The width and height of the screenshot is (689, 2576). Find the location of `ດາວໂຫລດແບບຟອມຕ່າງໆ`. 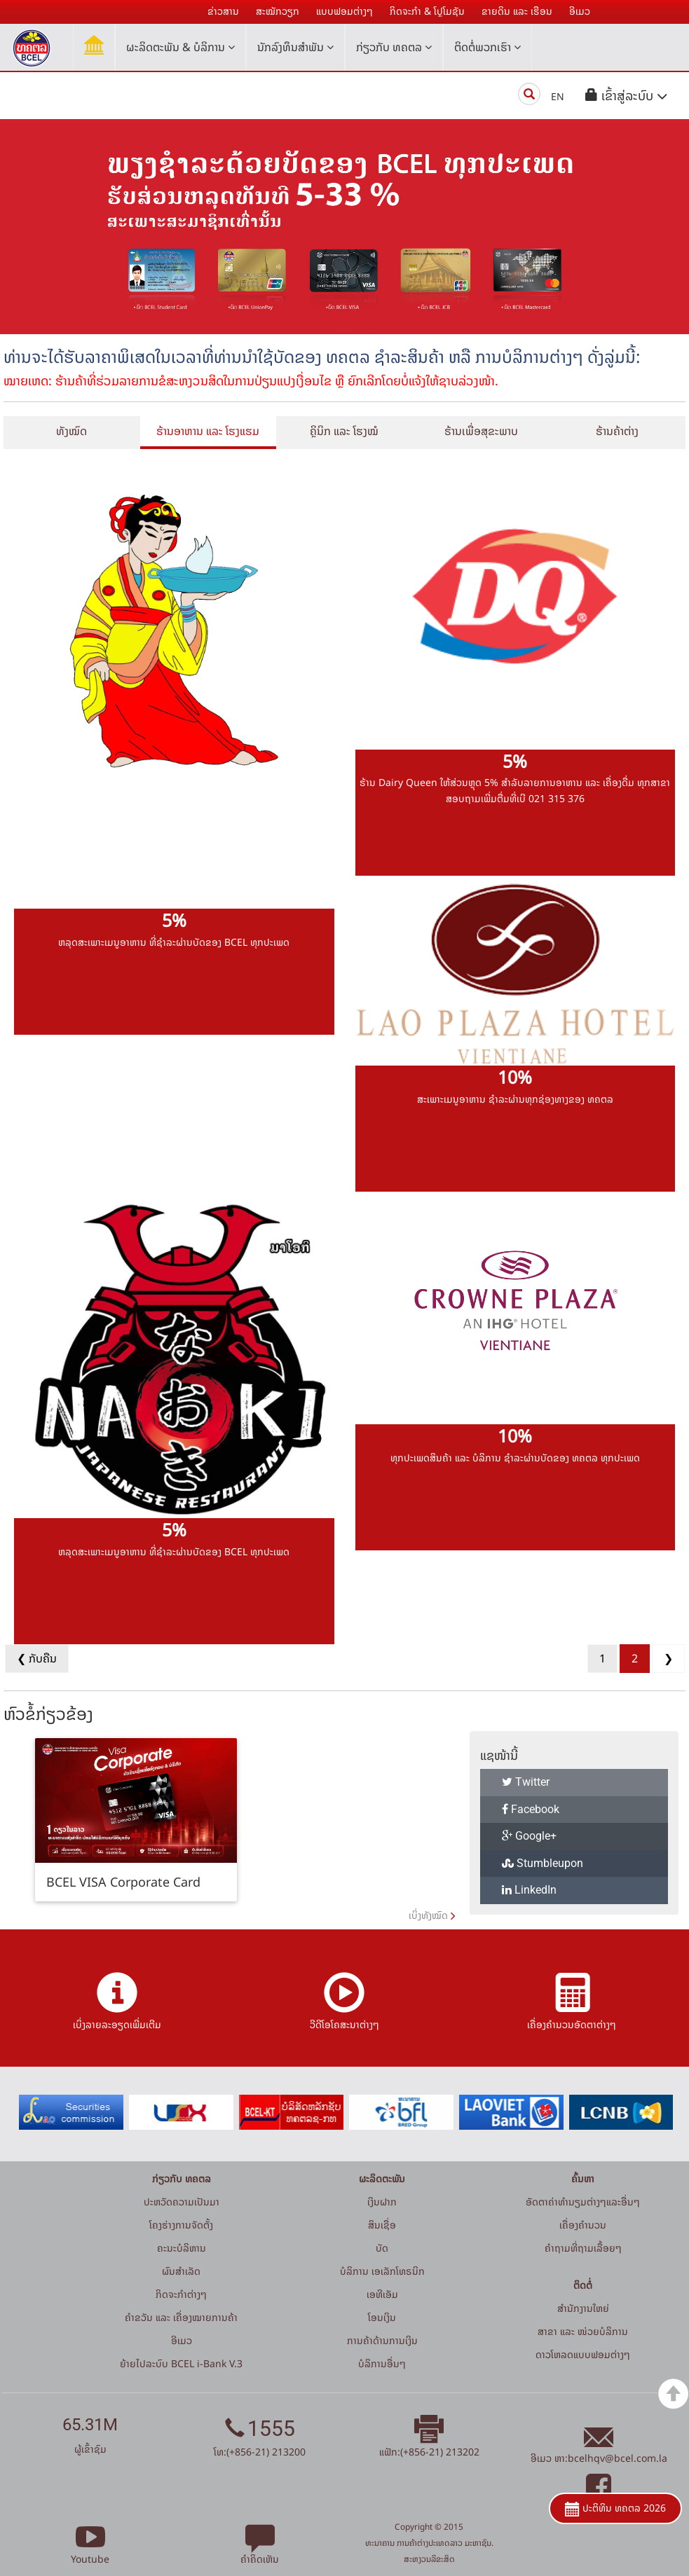

ດາວໂຫລດແບບຟອມຕ່າງໆ is located at coordinates (582, 2354).